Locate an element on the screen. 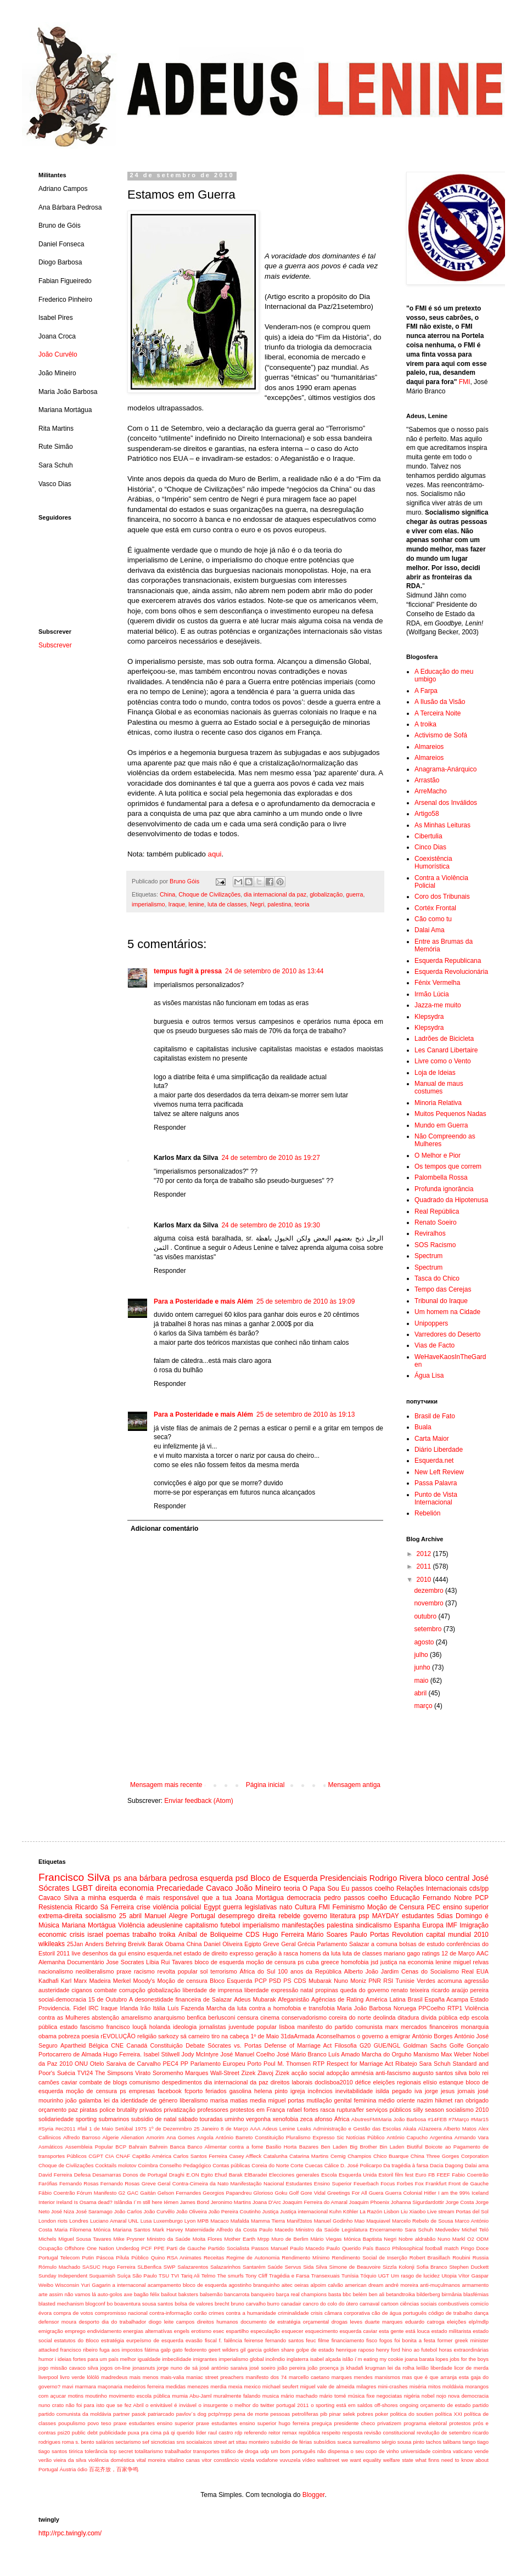  Ladrões de Bicicleta is located at coordinates (444, 1038).